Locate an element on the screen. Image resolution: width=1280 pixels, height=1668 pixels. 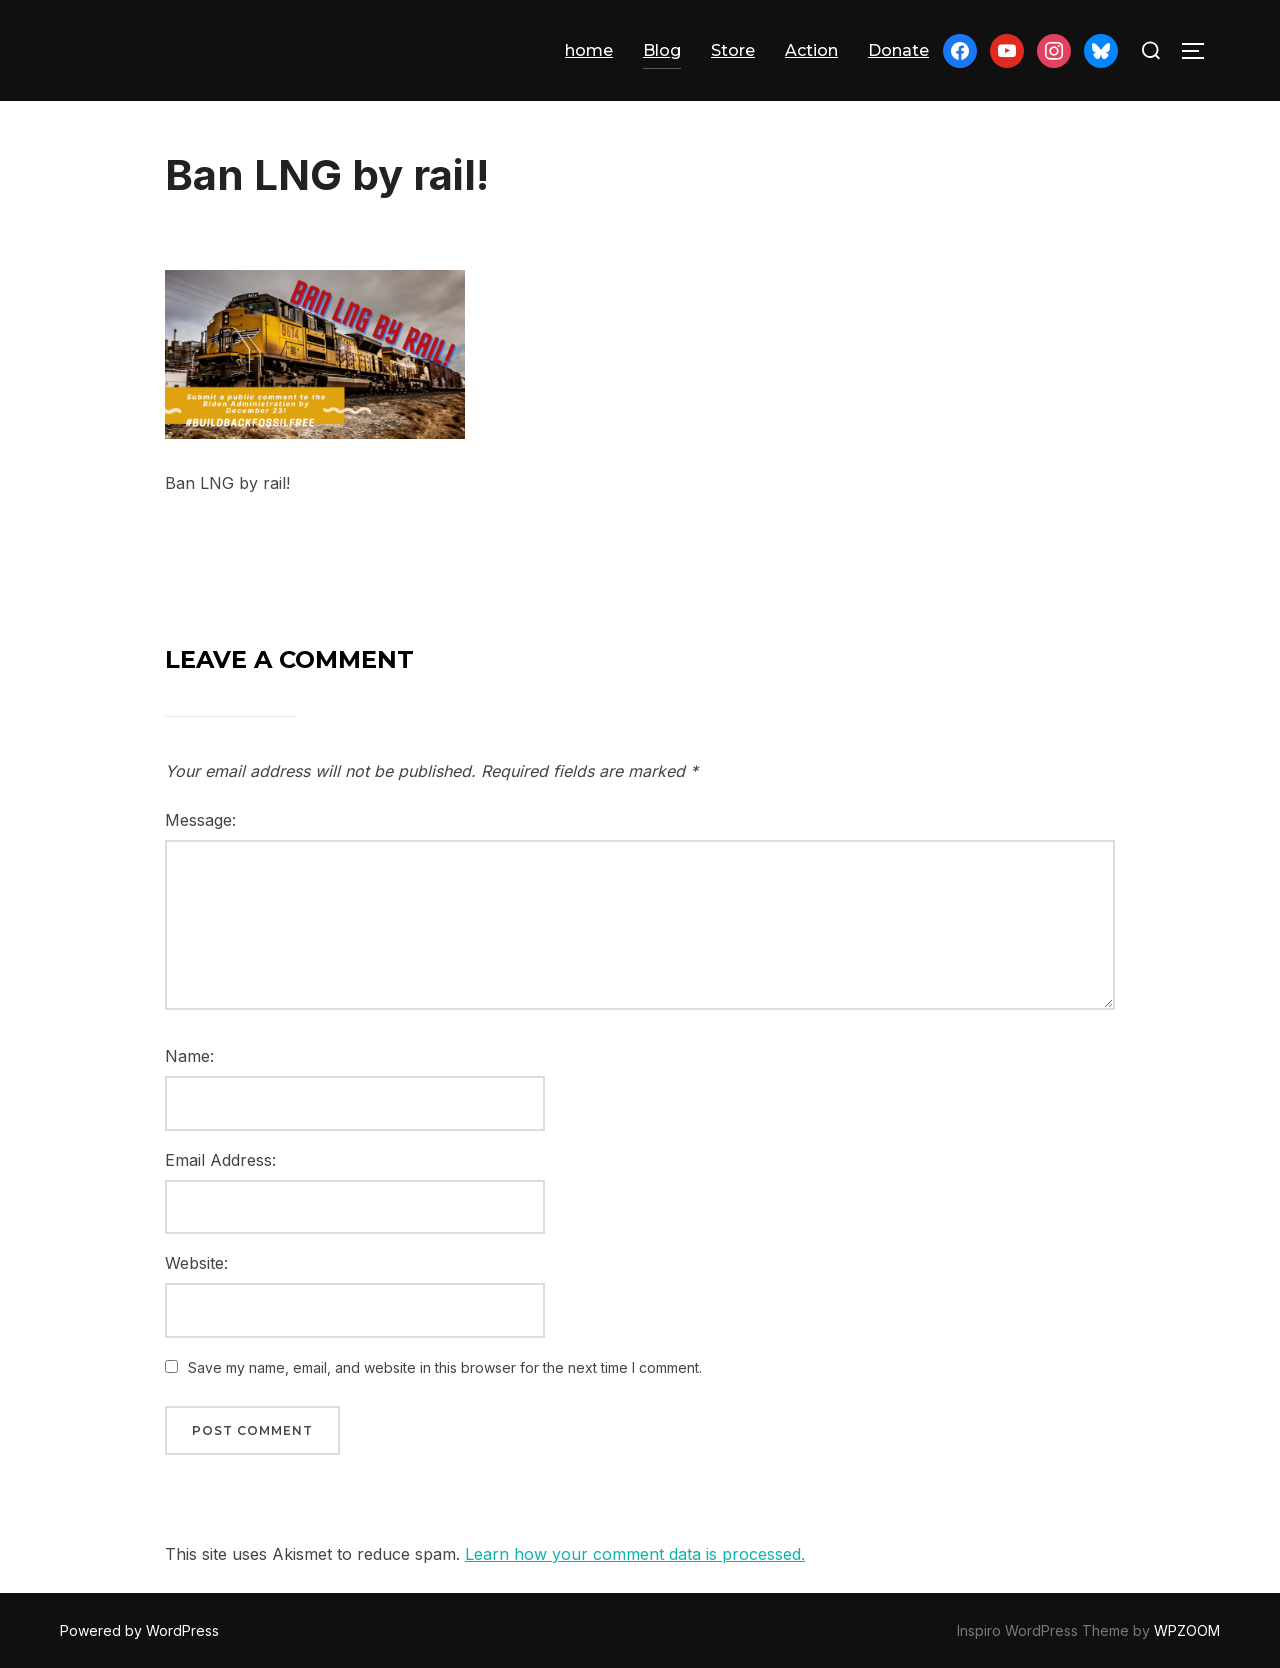
Save my name, email, and website in this browser for the next time I comment. is located at coordinates (445, 1367).